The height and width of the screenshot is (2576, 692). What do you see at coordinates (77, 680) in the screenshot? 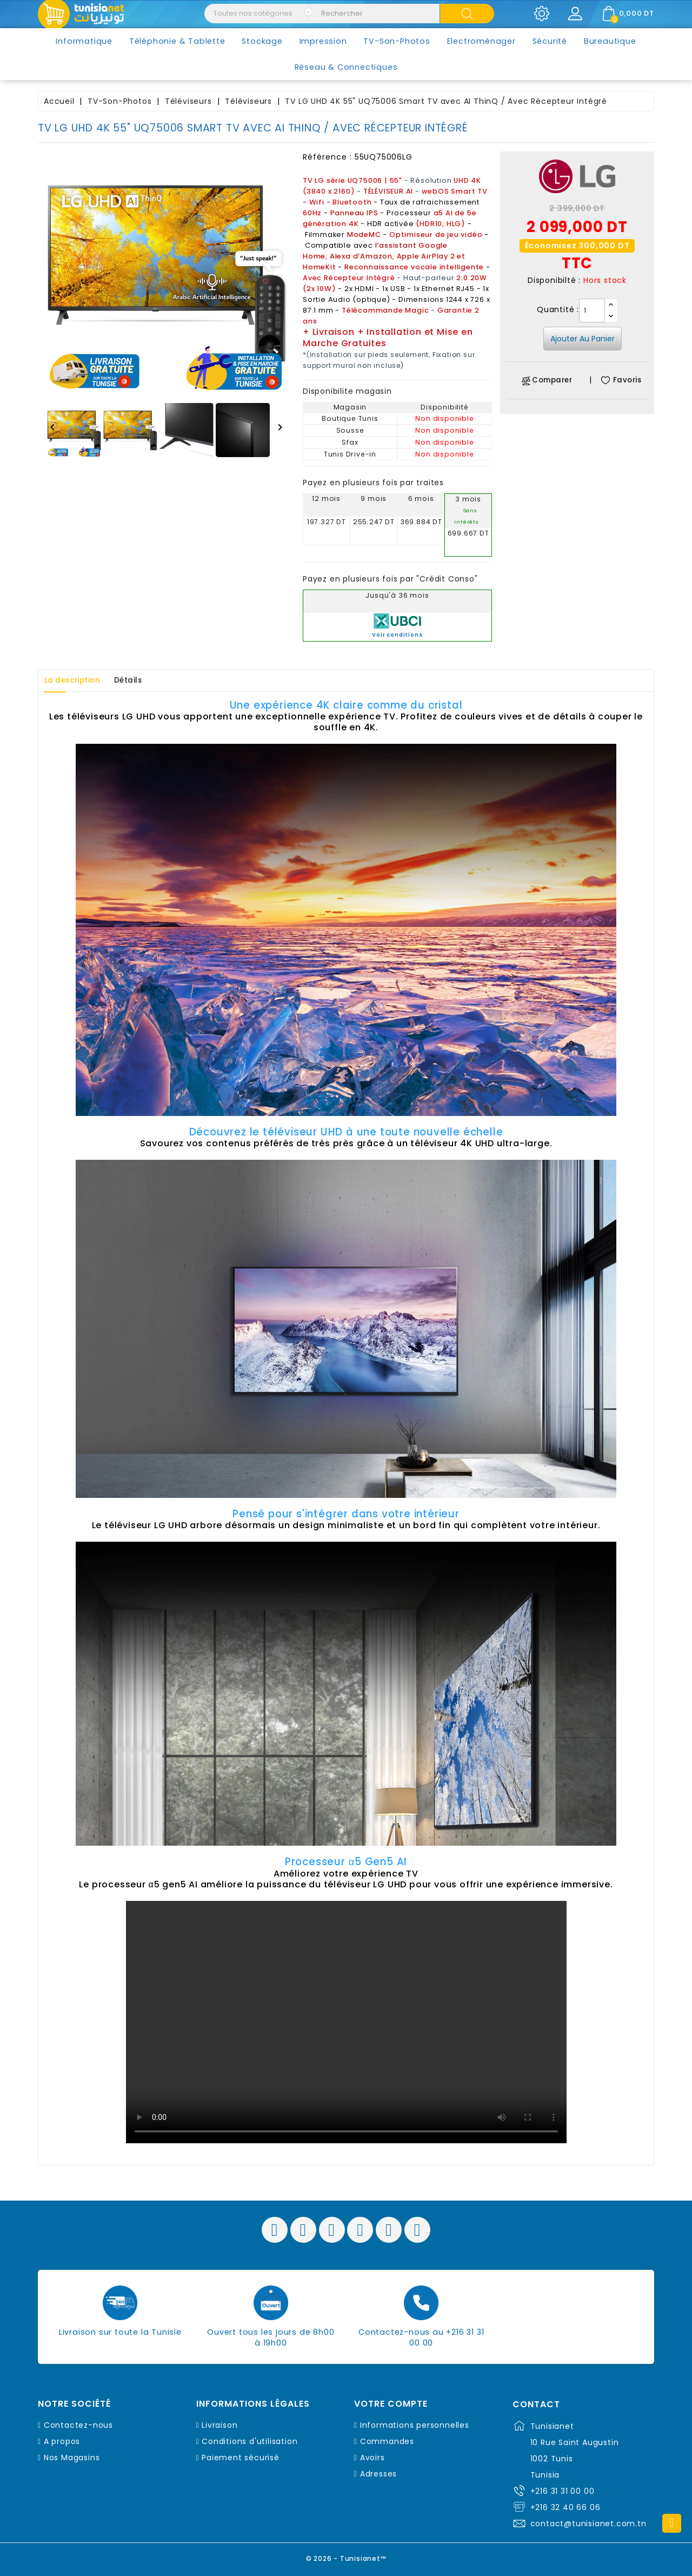
I see `La description [tab]` at bounding box center [77, 680].